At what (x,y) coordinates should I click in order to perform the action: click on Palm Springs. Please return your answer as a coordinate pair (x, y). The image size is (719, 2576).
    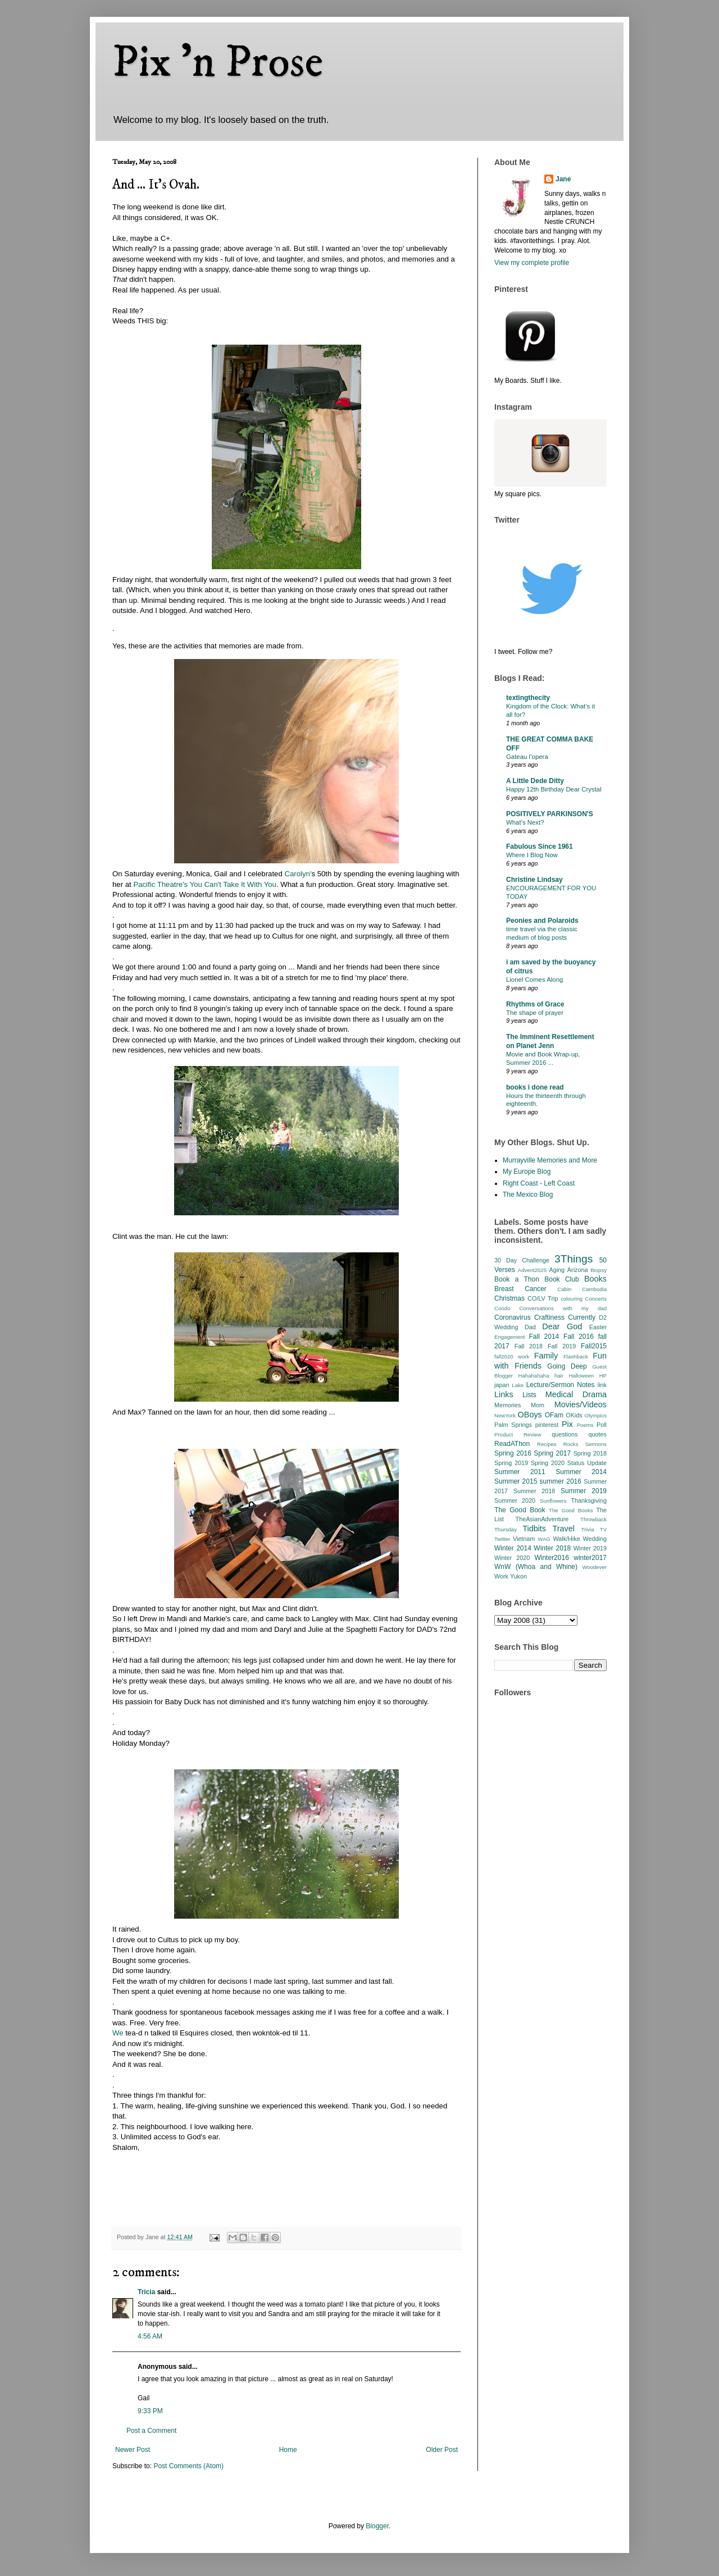
    Looking at the image, I should click on (513, 1424).